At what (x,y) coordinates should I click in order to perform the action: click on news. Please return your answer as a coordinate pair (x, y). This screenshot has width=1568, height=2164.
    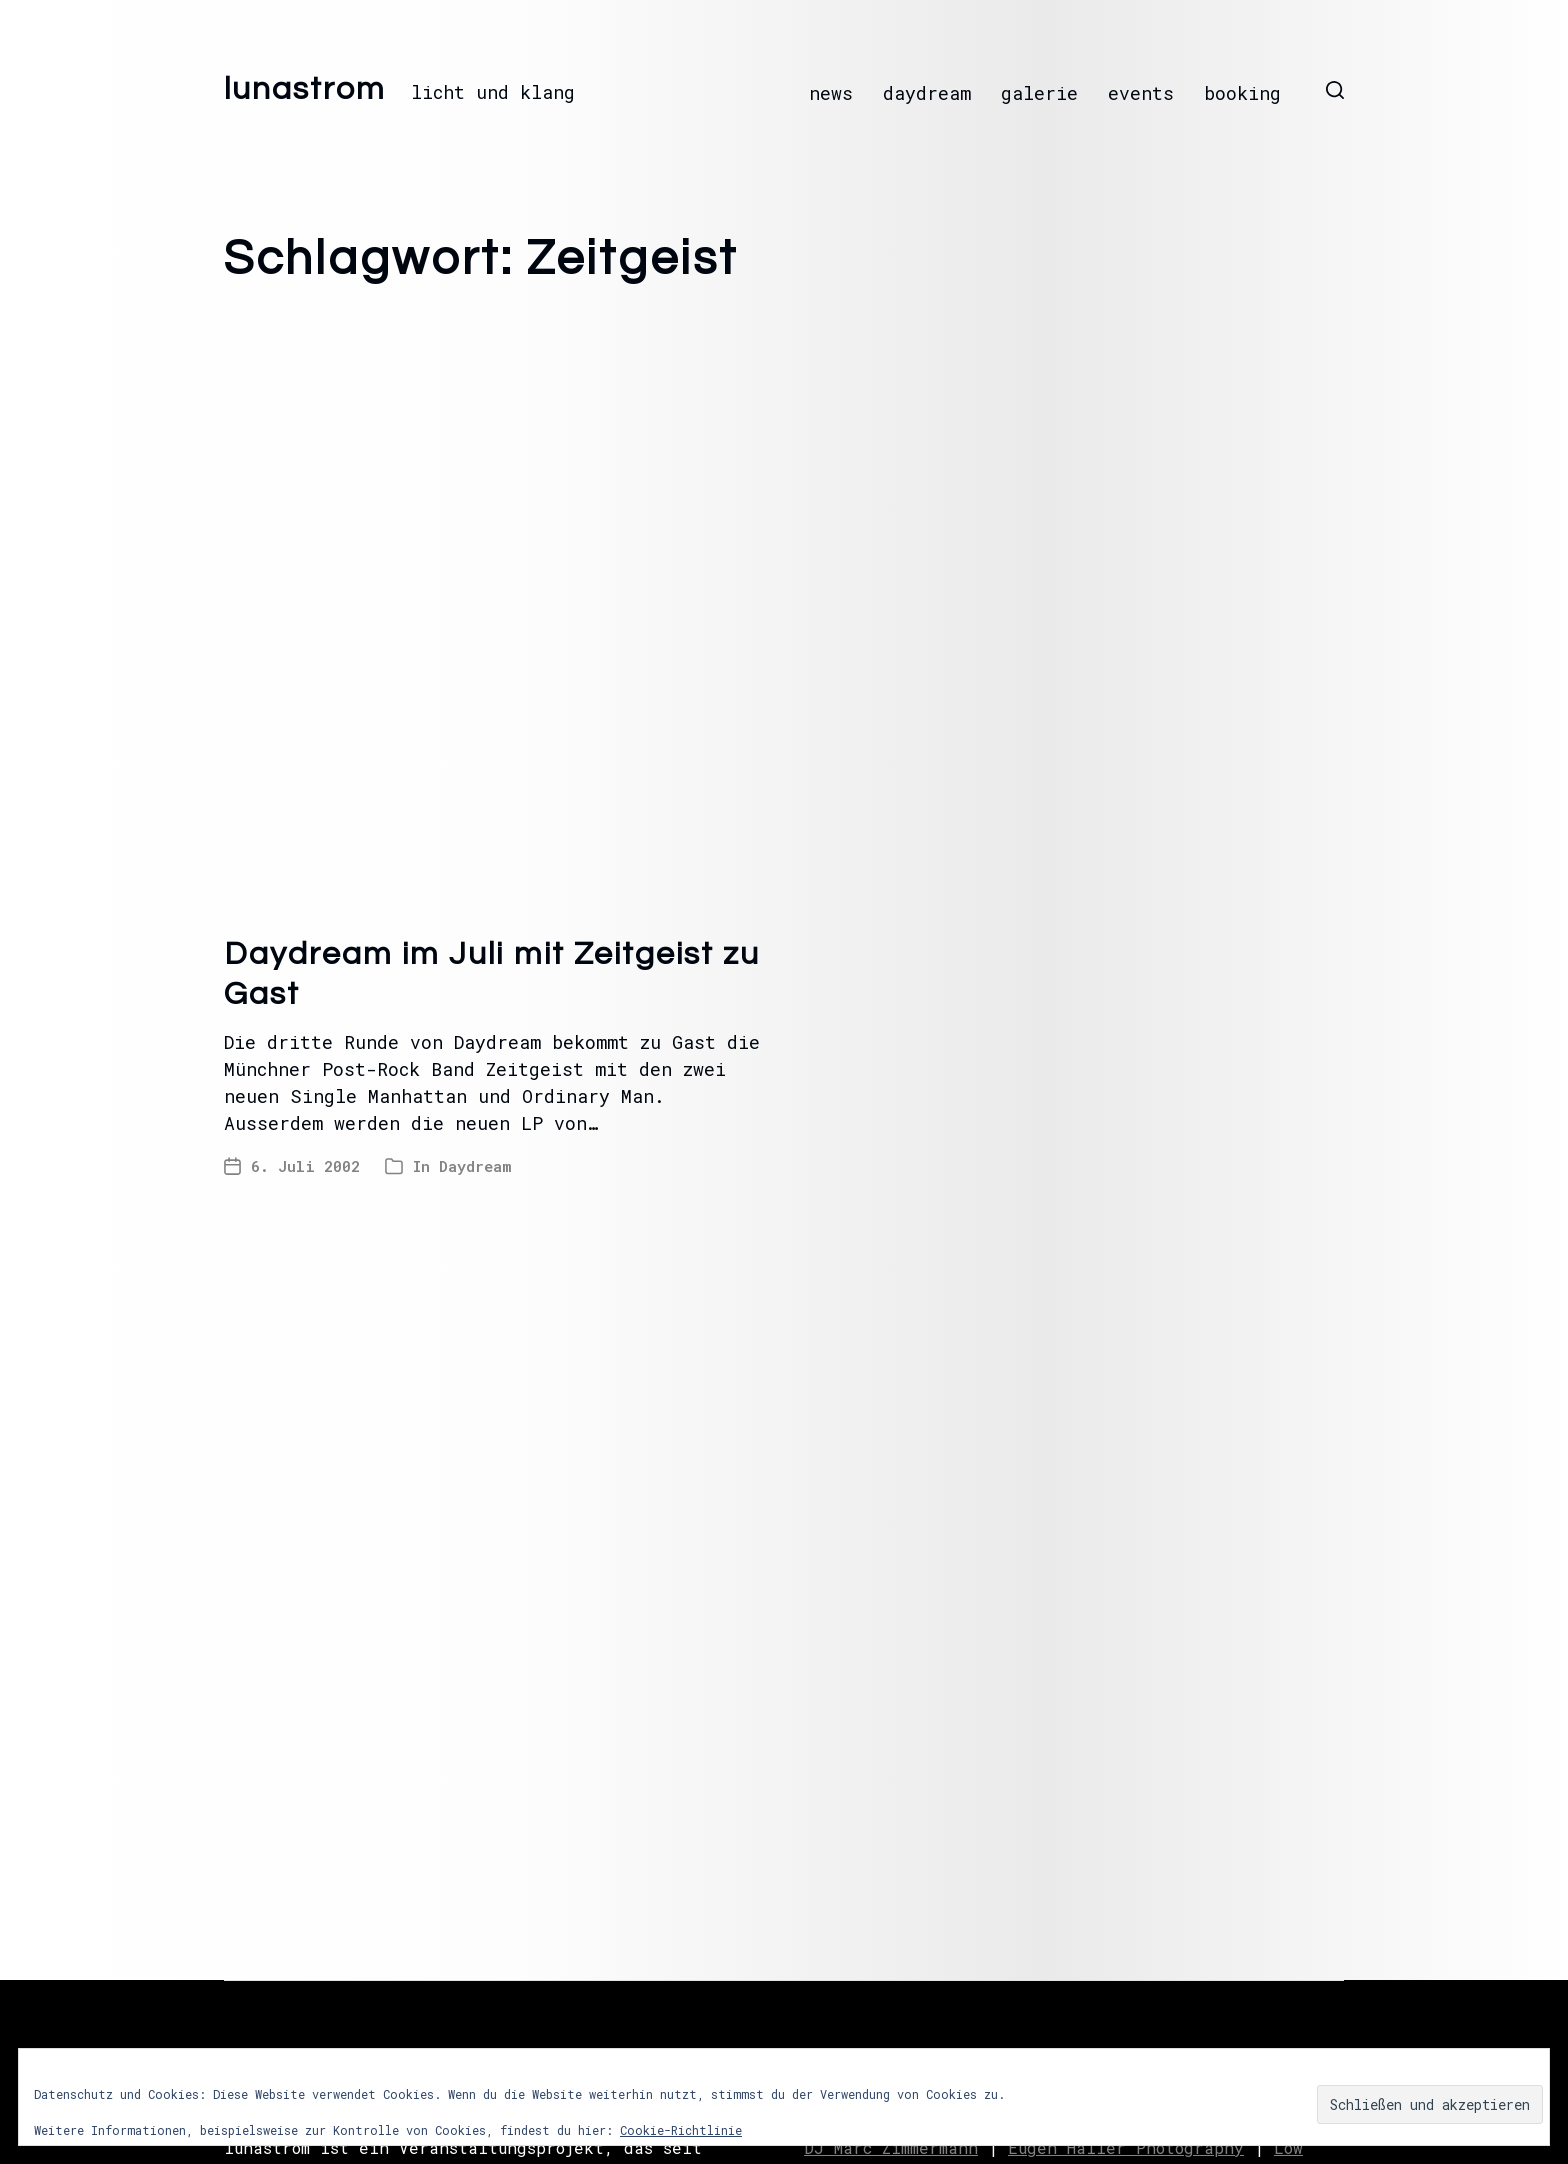
    Looking at the image, I should click on (831, 93).